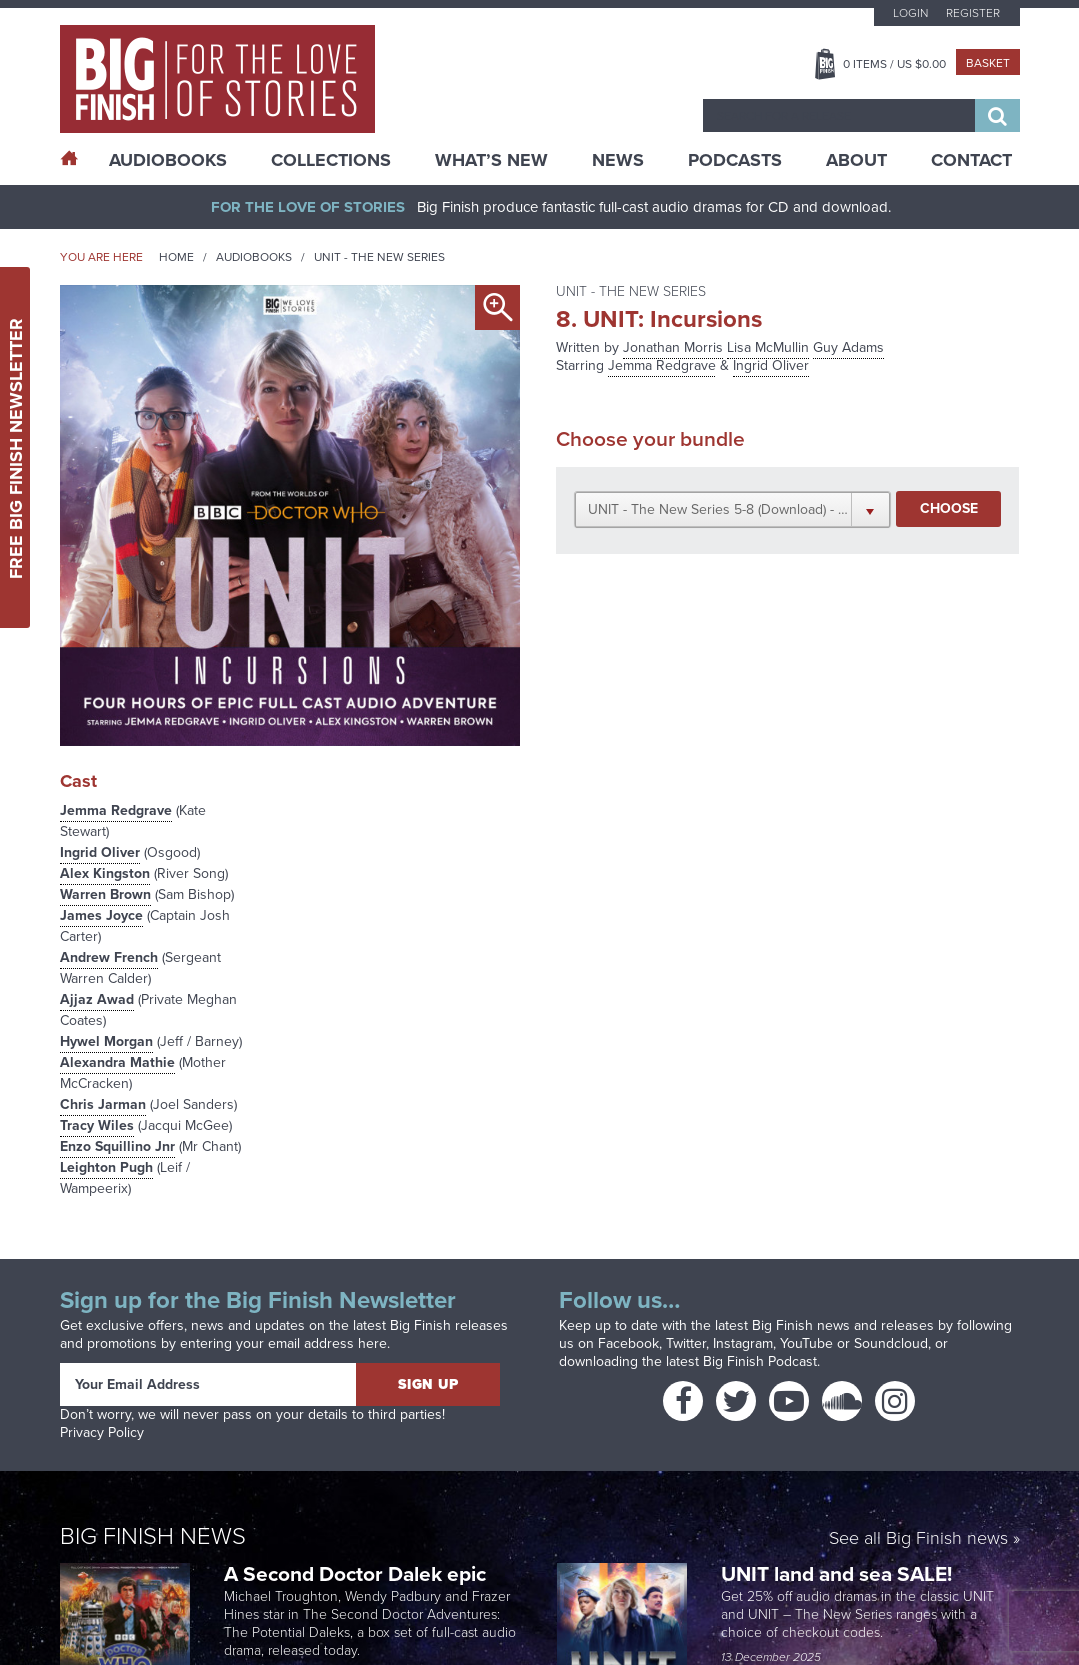 Image resolution: width=1079 pixels, height=1665 pixels. Describe the element at coordinates (176, 257) in the screenshot. I see `Home` at that location.